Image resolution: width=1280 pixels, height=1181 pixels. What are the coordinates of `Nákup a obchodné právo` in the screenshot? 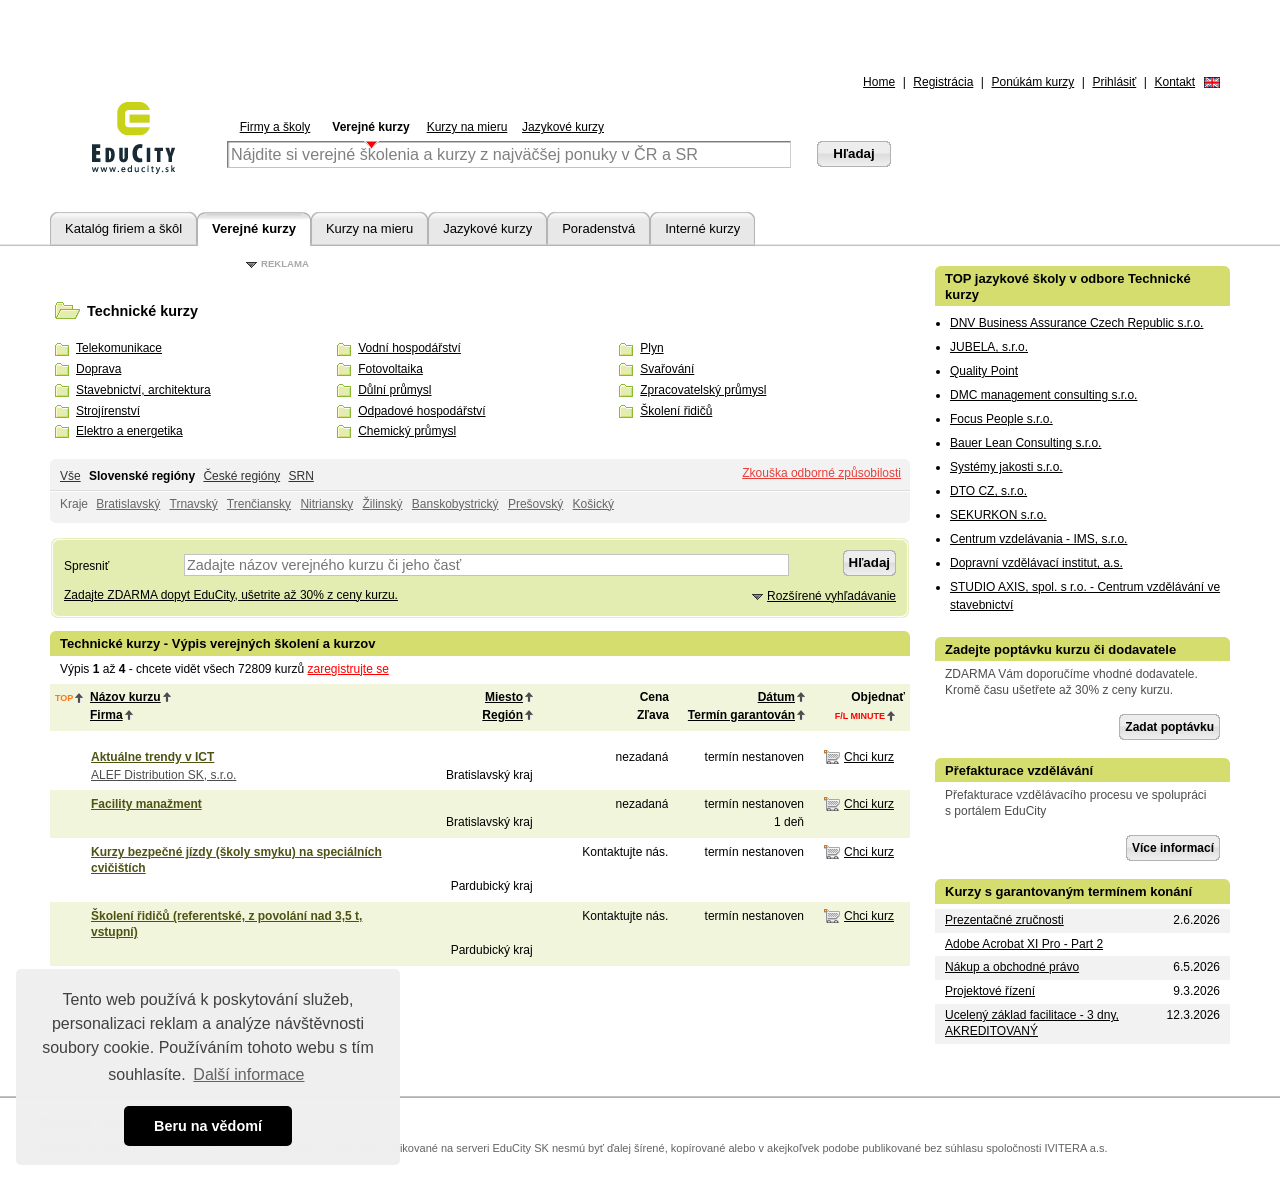 It's located at (1012, 967).